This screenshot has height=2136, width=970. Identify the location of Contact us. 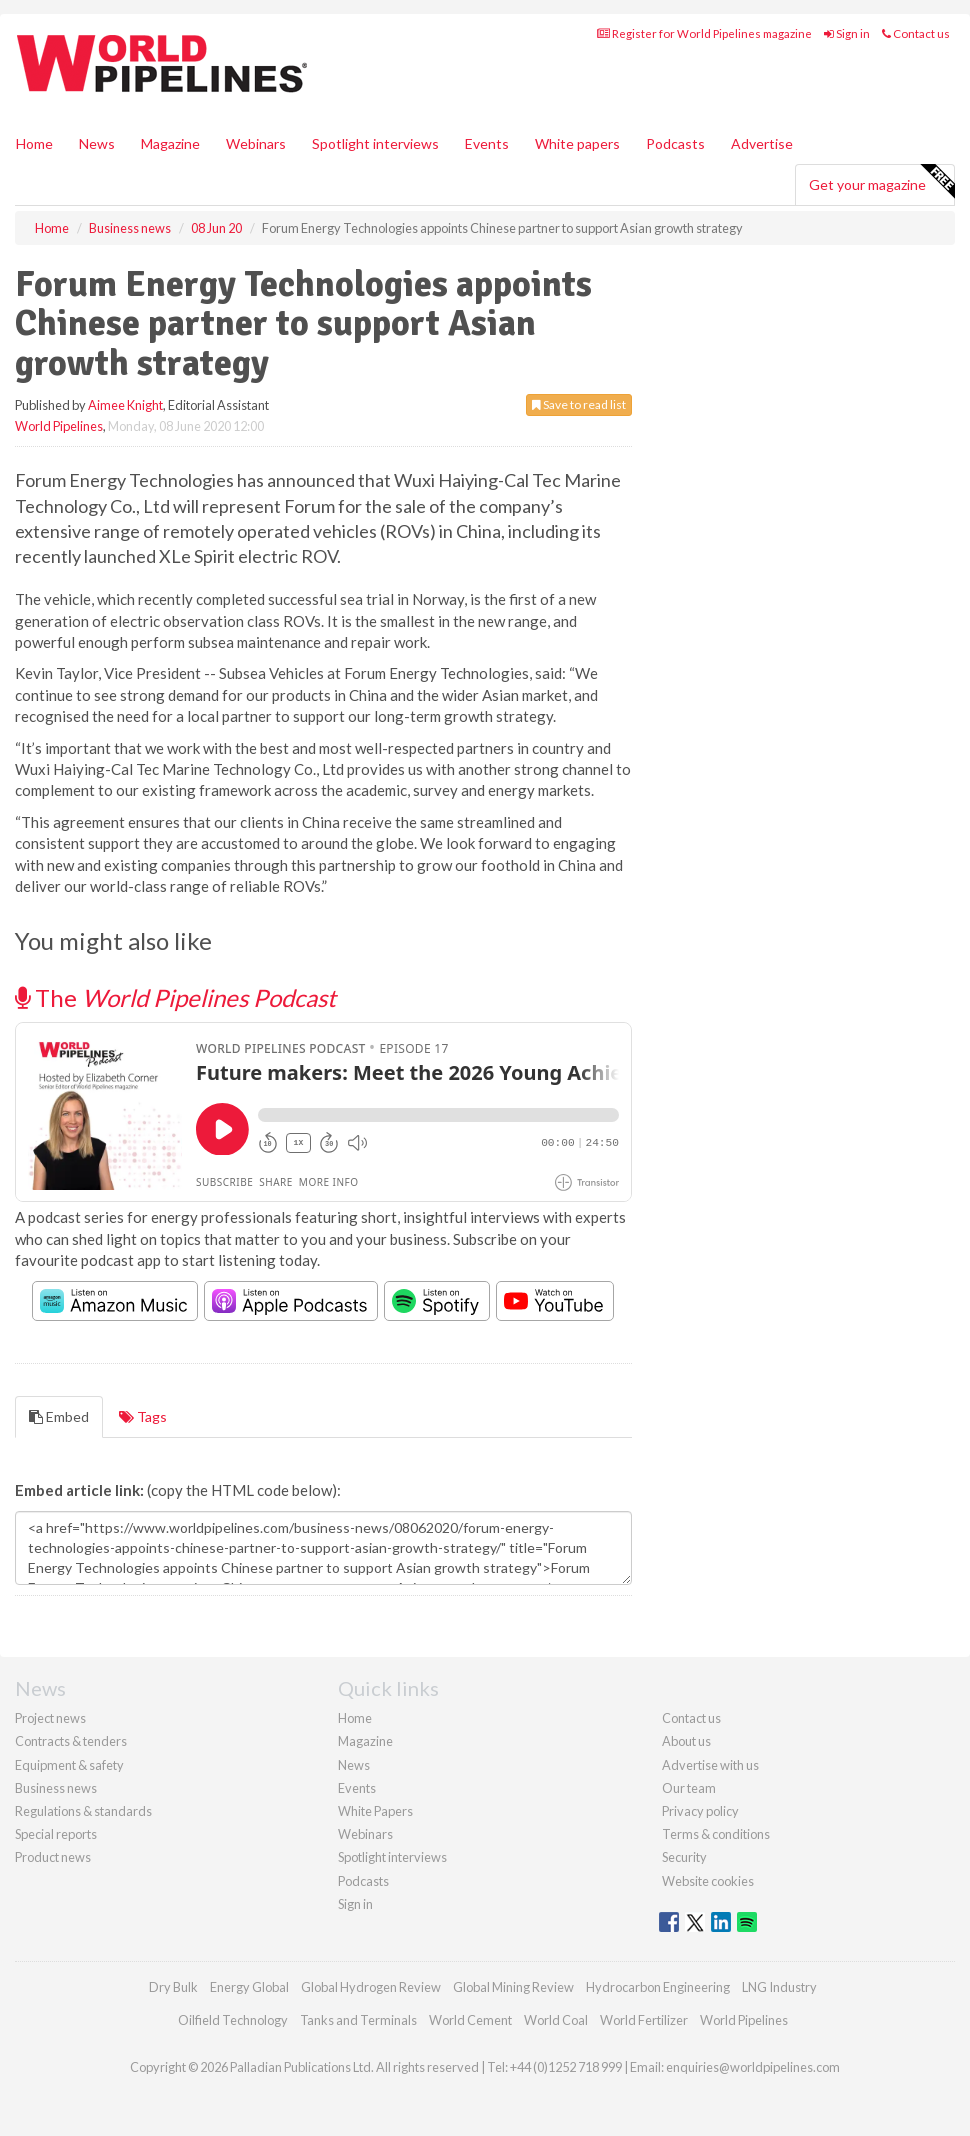
(916, 33).